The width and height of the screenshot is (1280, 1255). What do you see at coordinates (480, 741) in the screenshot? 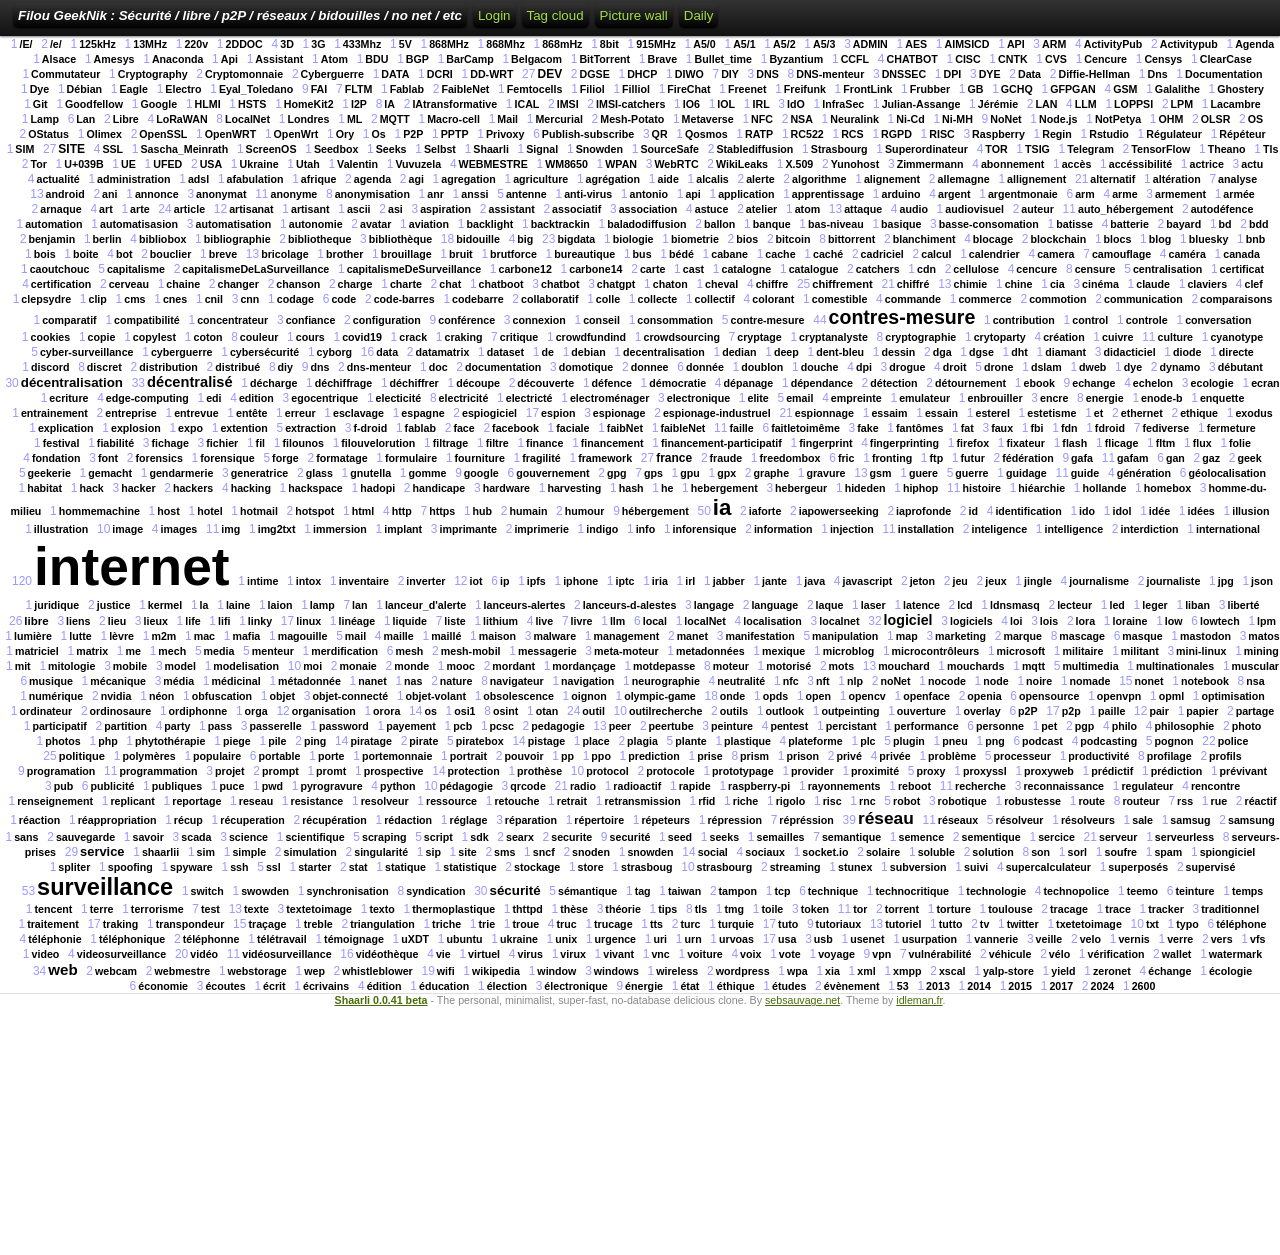
I see `piratebox` at bounding box center [480, 741].